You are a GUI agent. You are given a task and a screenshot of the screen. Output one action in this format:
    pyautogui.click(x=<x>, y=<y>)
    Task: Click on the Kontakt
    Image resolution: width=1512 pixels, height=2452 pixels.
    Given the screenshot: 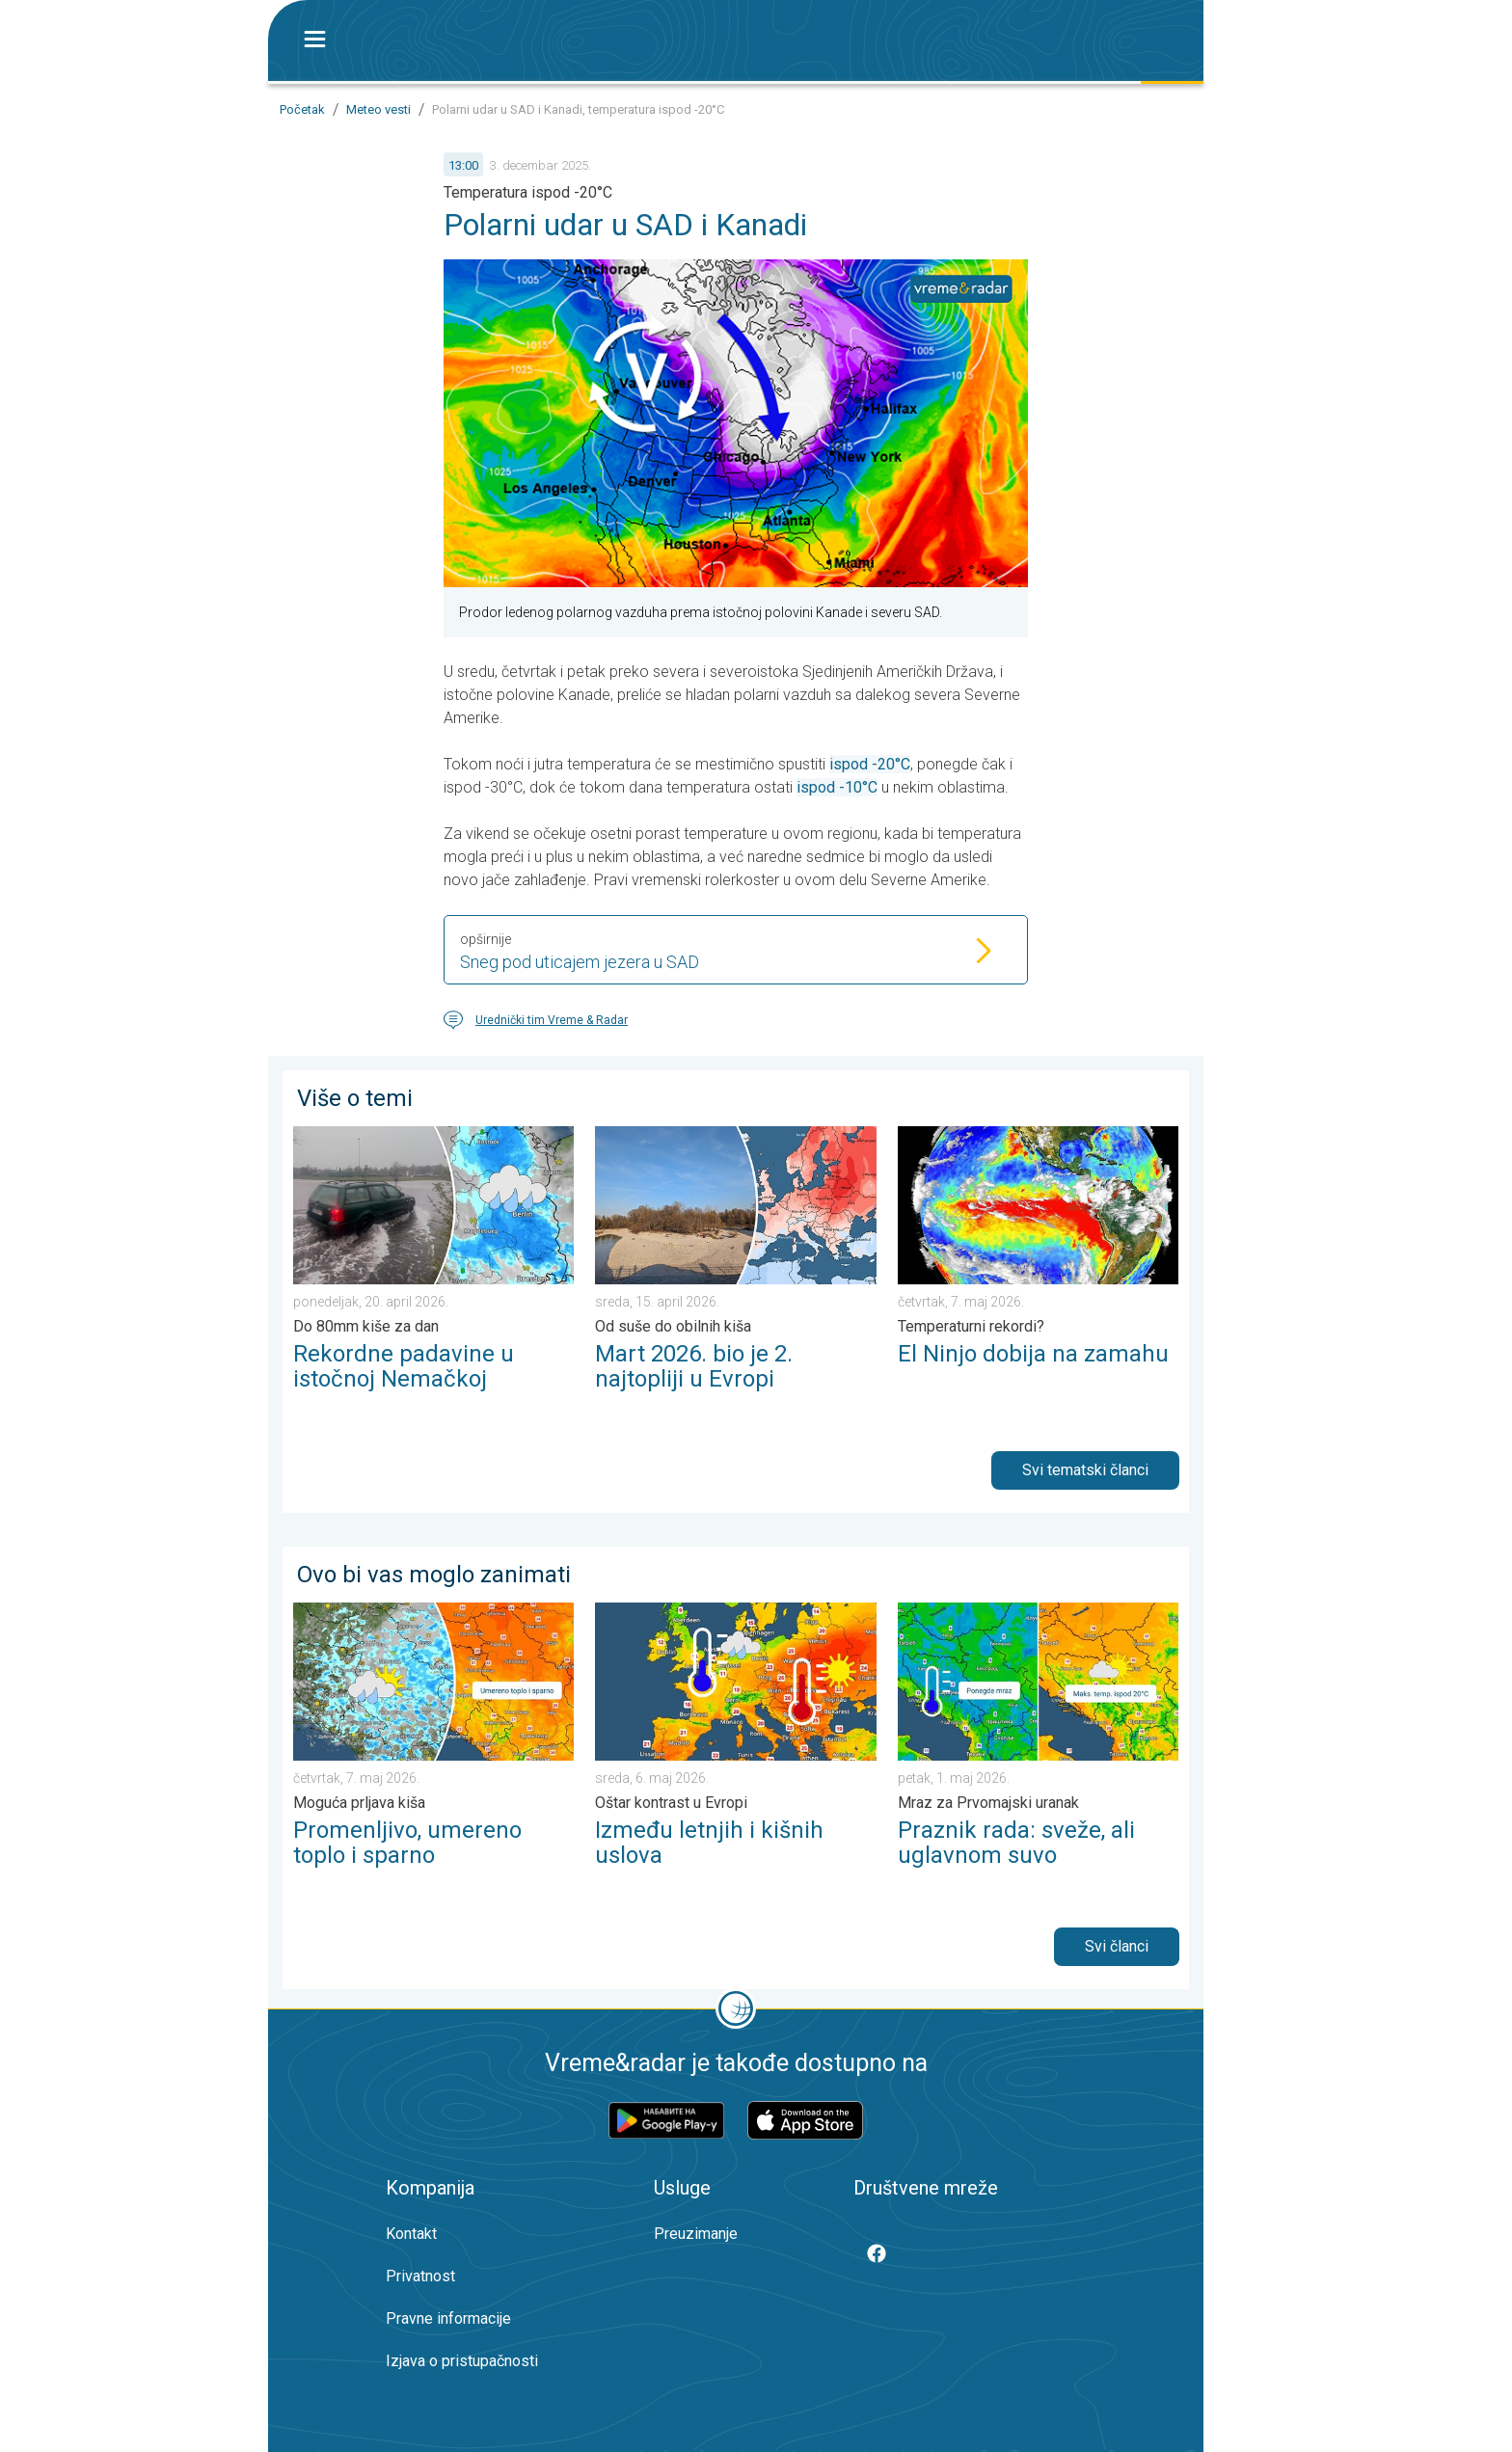 What is the action you would take?
    pyautogui.click(x=411, y=2233)
    